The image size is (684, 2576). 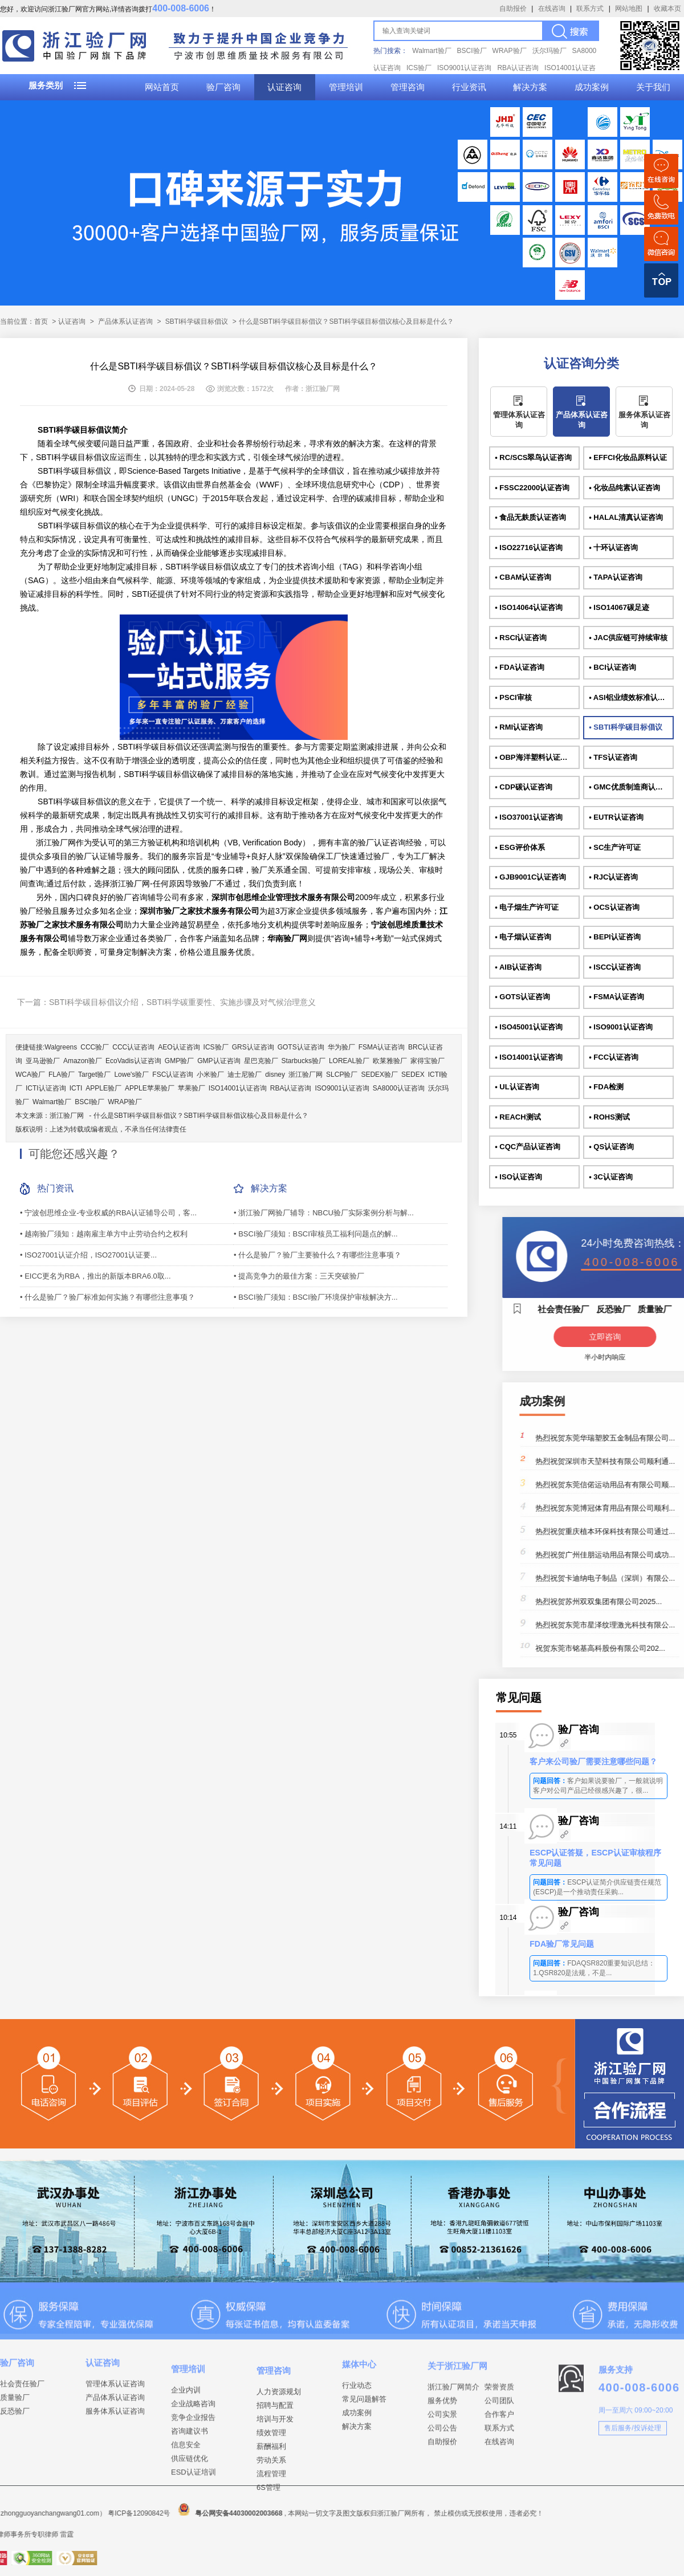 I want to click on Starbucks验厂, so click(x=303, y=1061).